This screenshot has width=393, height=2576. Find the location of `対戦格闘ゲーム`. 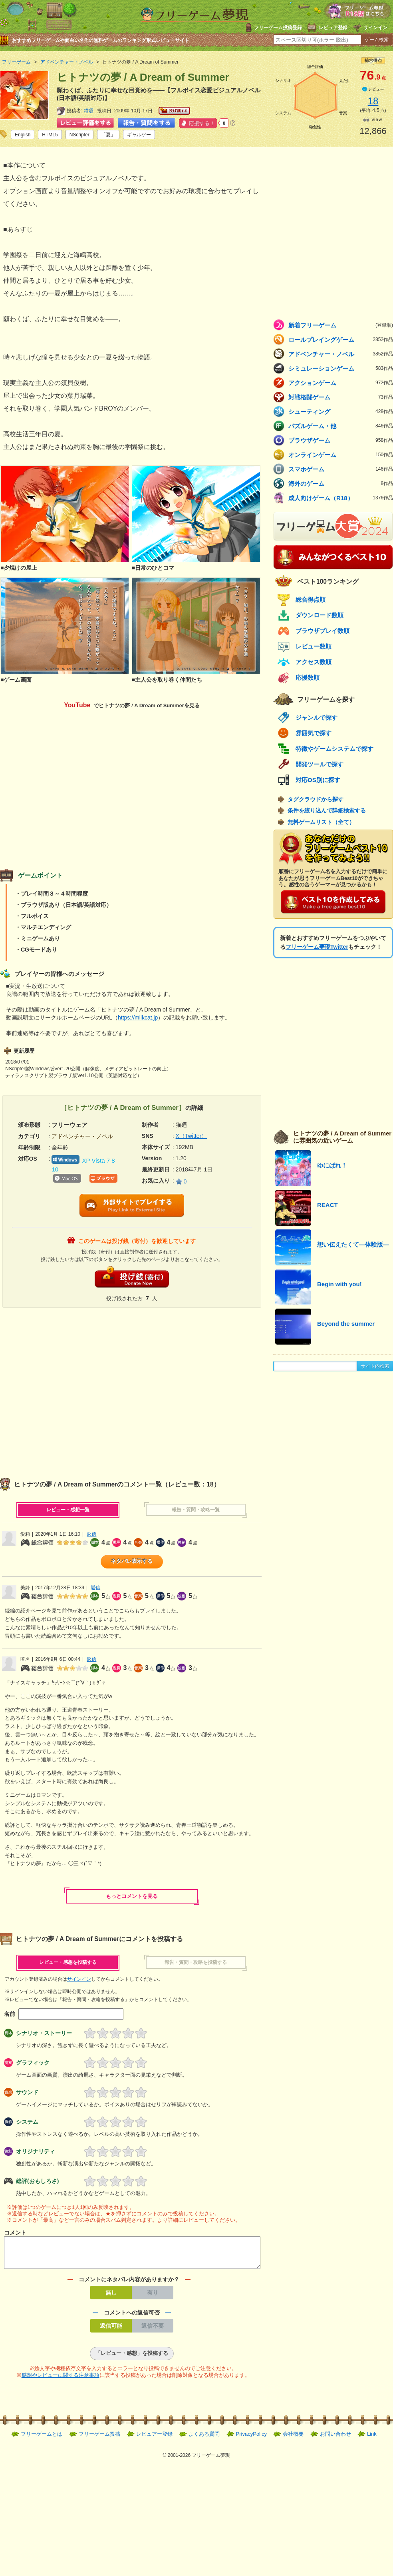

対戦格闘ゲーム is located at coordinates (340, 397).